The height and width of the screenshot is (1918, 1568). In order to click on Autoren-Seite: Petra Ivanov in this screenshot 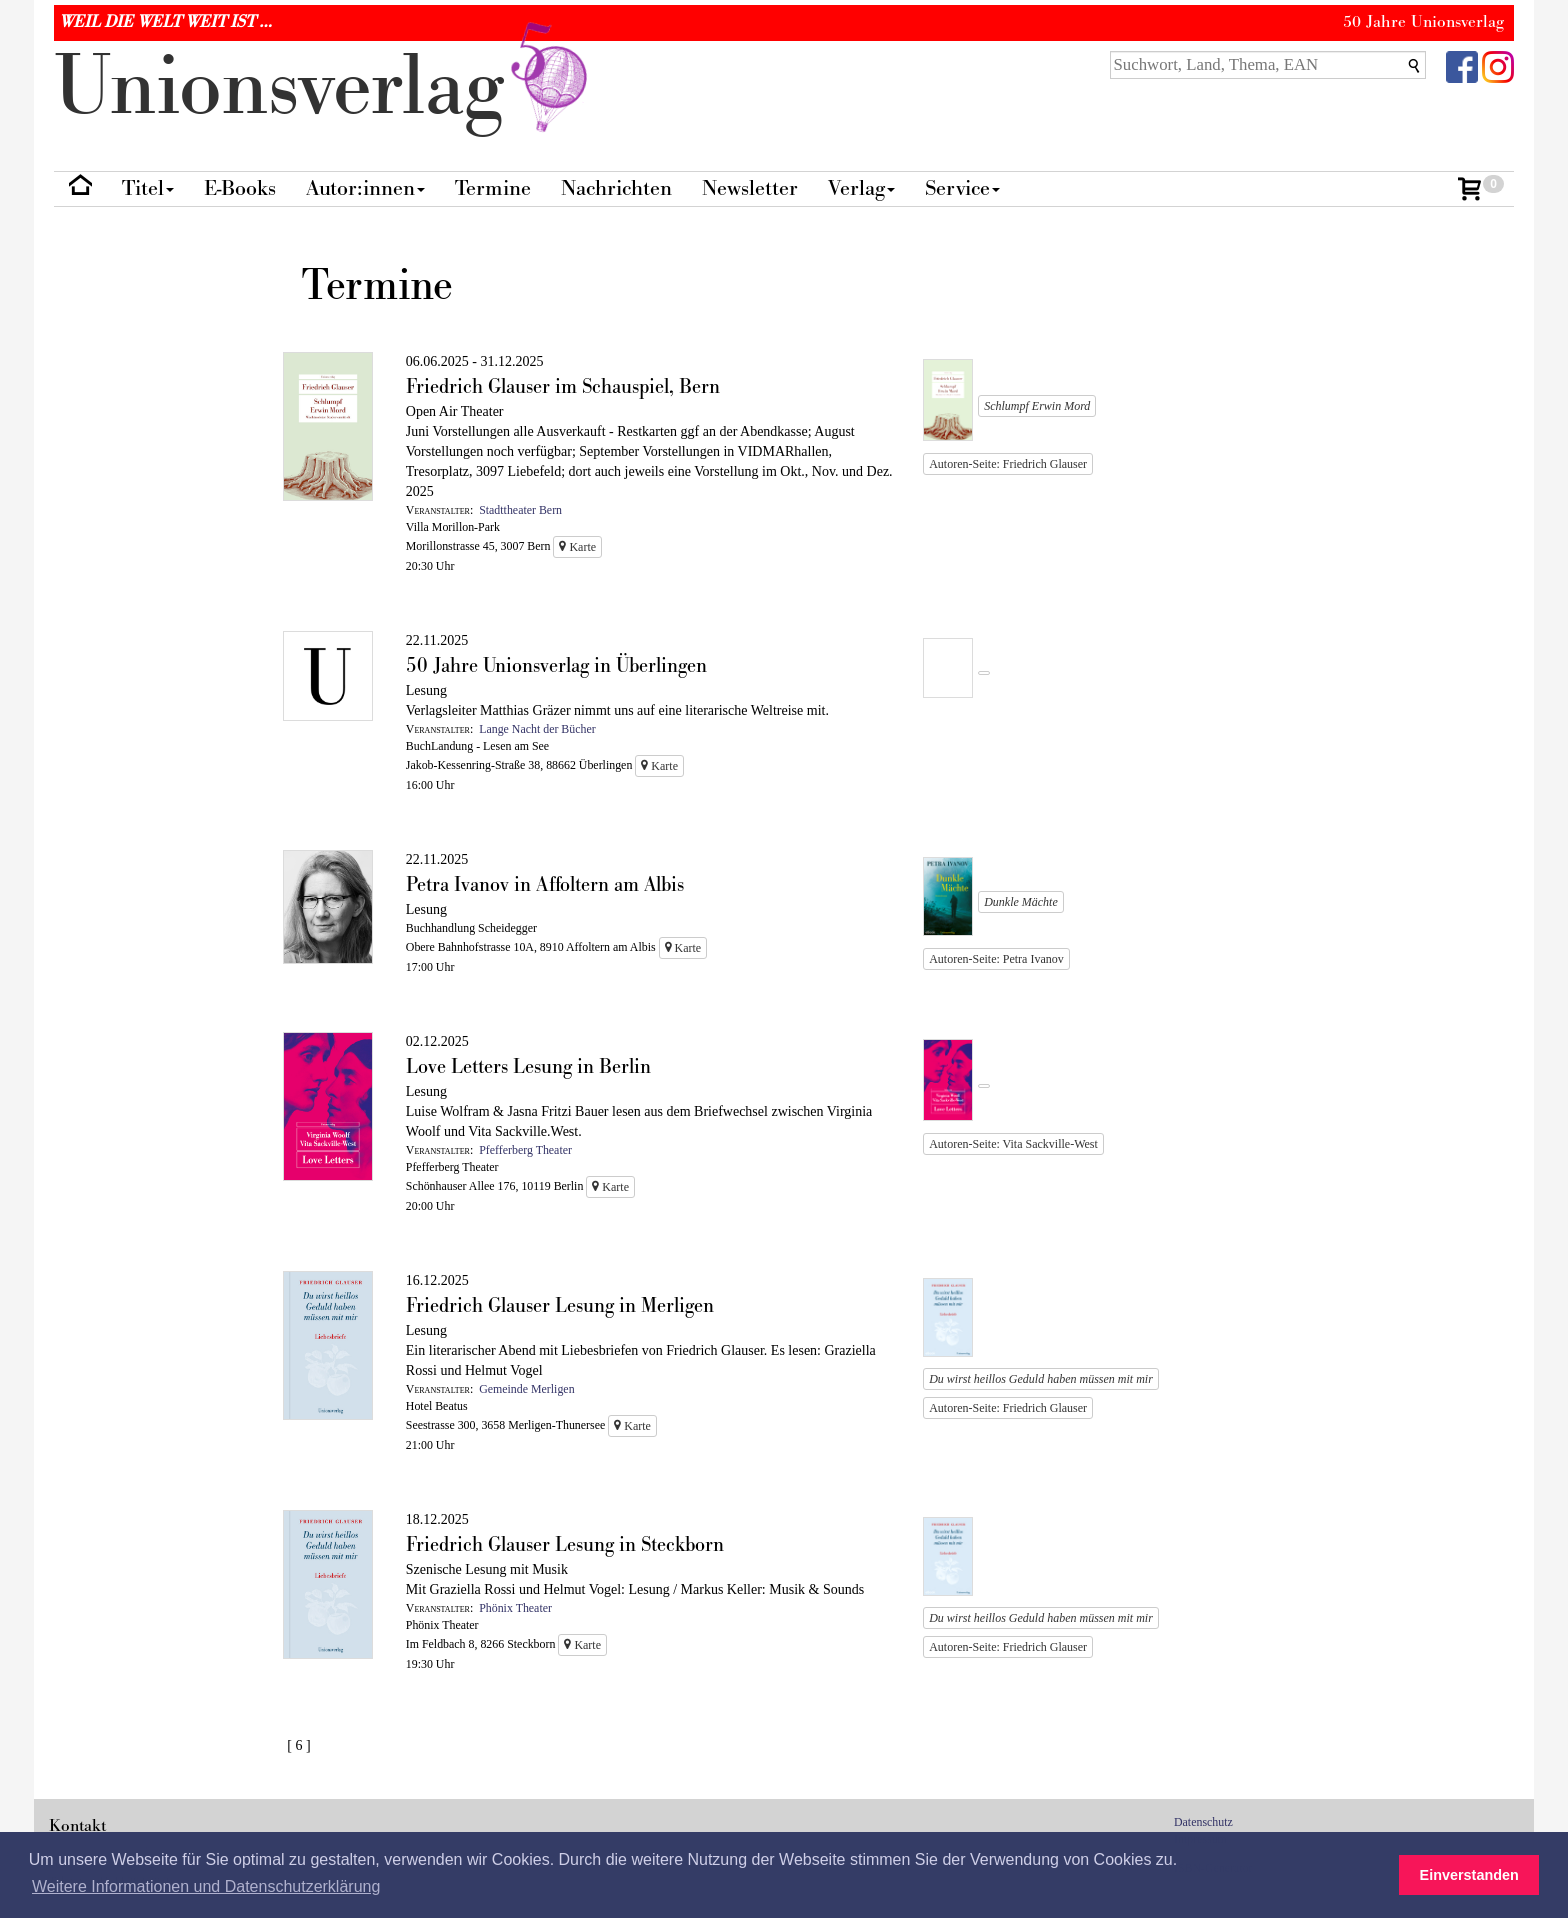, I will do `click(996, 959)`.